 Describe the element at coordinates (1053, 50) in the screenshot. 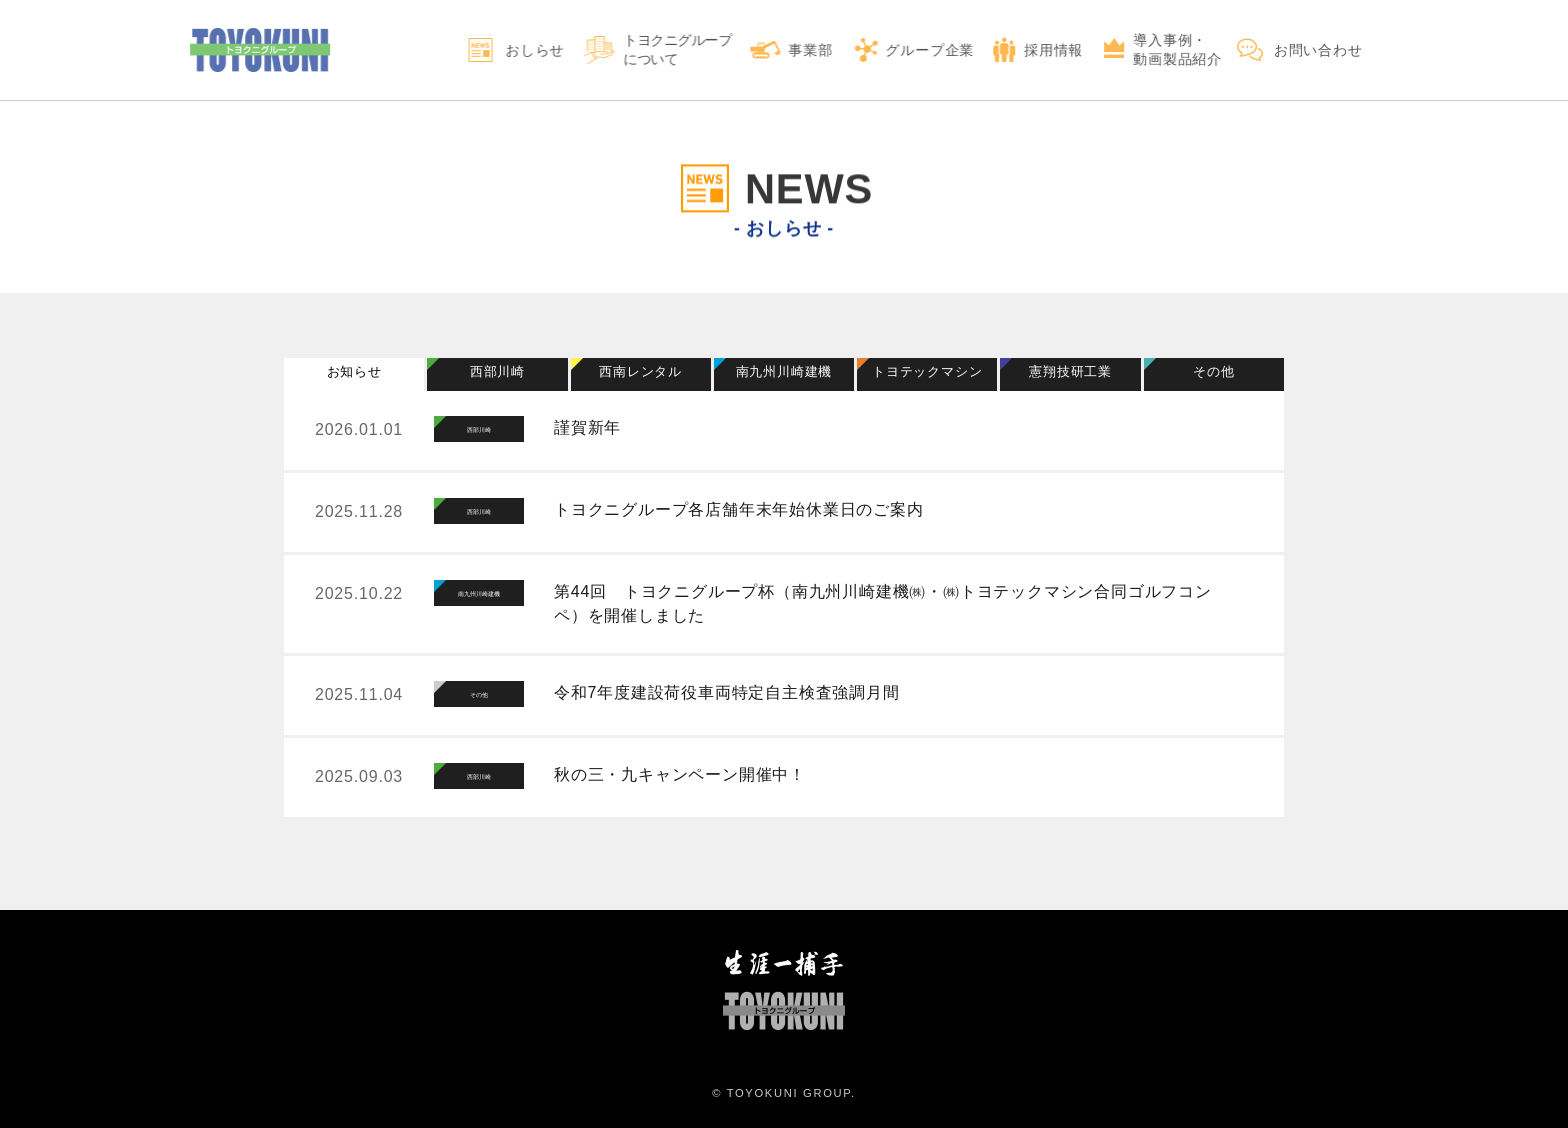

I see `採用情報` at that location.